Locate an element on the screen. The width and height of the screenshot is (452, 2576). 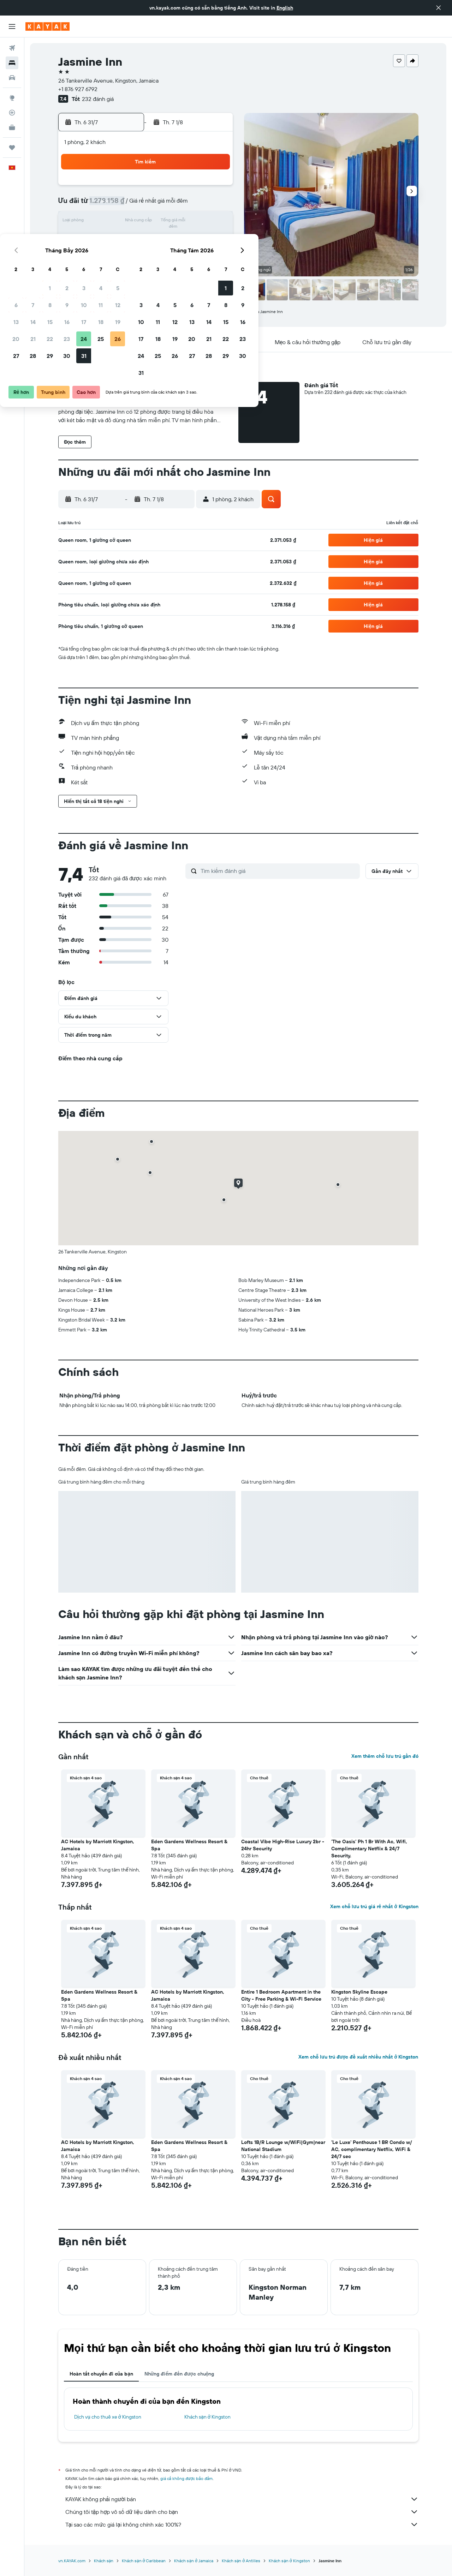
1 [button] is located at coordinates (146, 187).